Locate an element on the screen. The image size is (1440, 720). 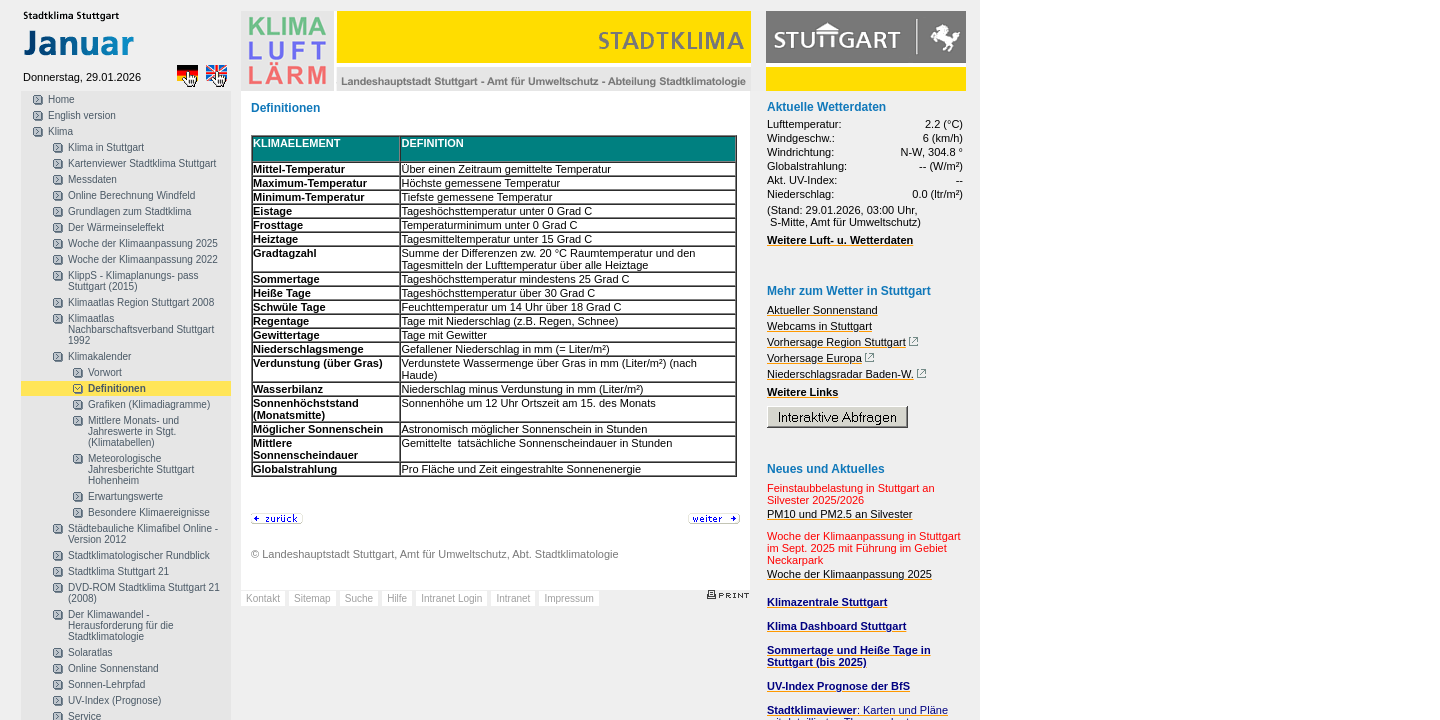
Stadtklimatologischer Rundblick is located at coordinates (139, 555).